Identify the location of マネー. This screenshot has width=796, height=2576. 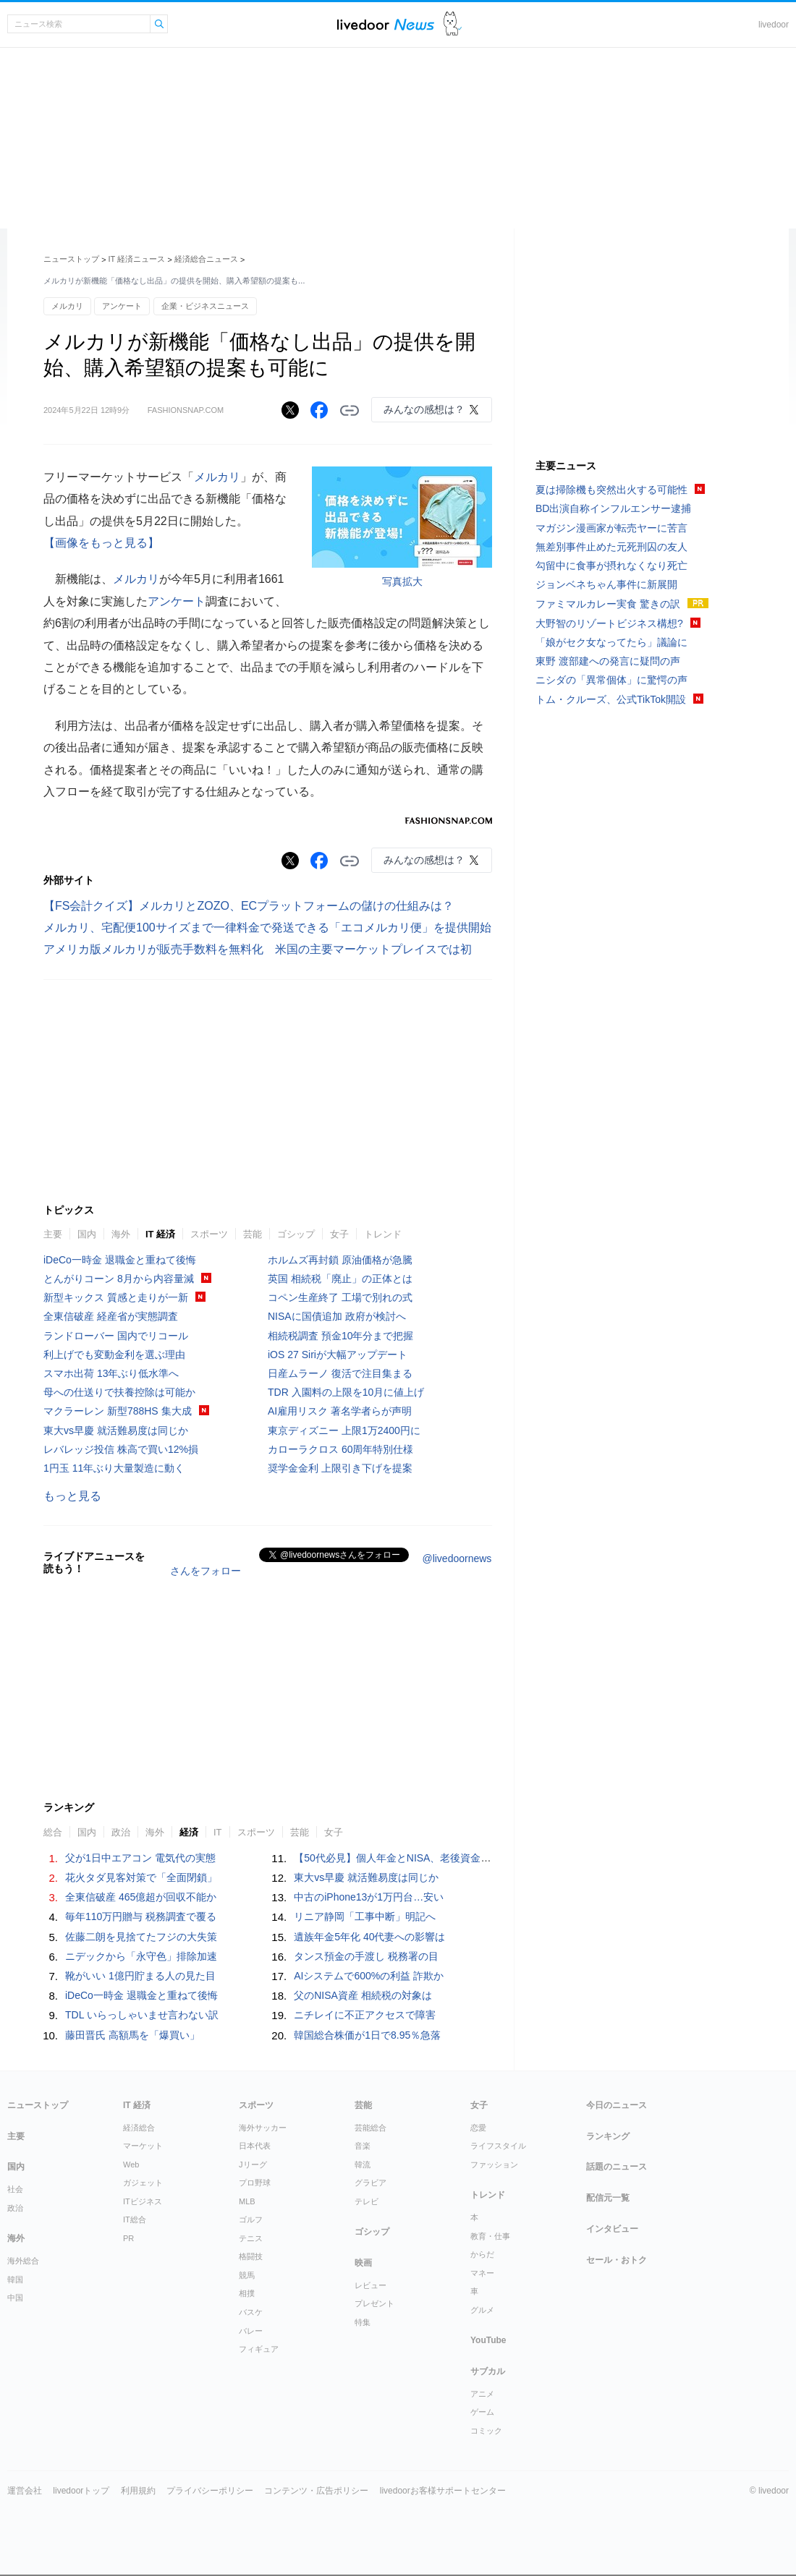
(482, 2273).